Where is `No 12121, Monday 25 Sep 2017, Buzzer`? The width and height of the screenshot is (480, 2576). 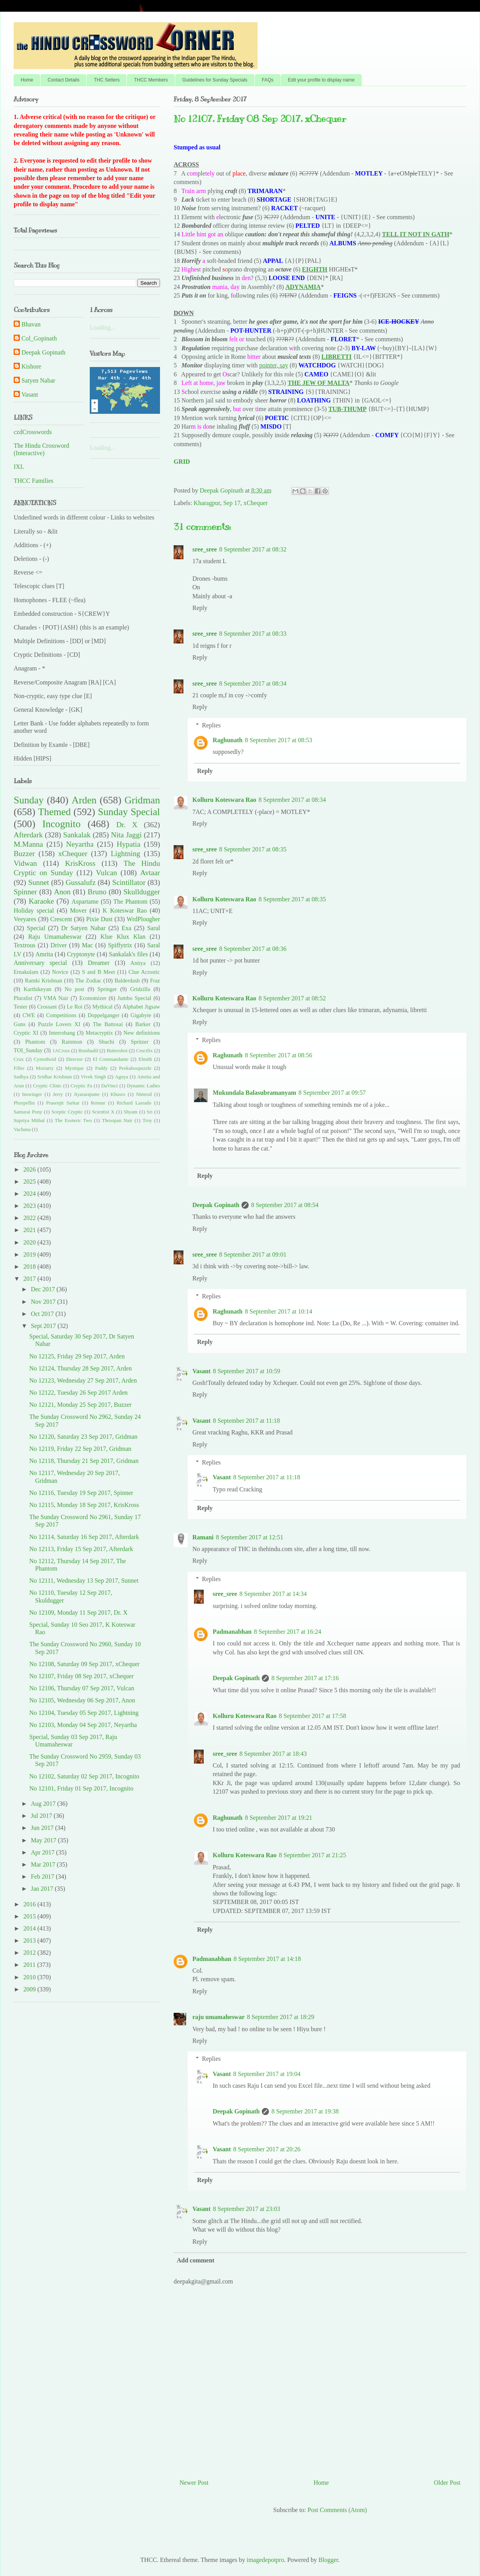
No 12121, Monday 25 Sep 2017, Buzzer is located at coordinates (80, 1404).